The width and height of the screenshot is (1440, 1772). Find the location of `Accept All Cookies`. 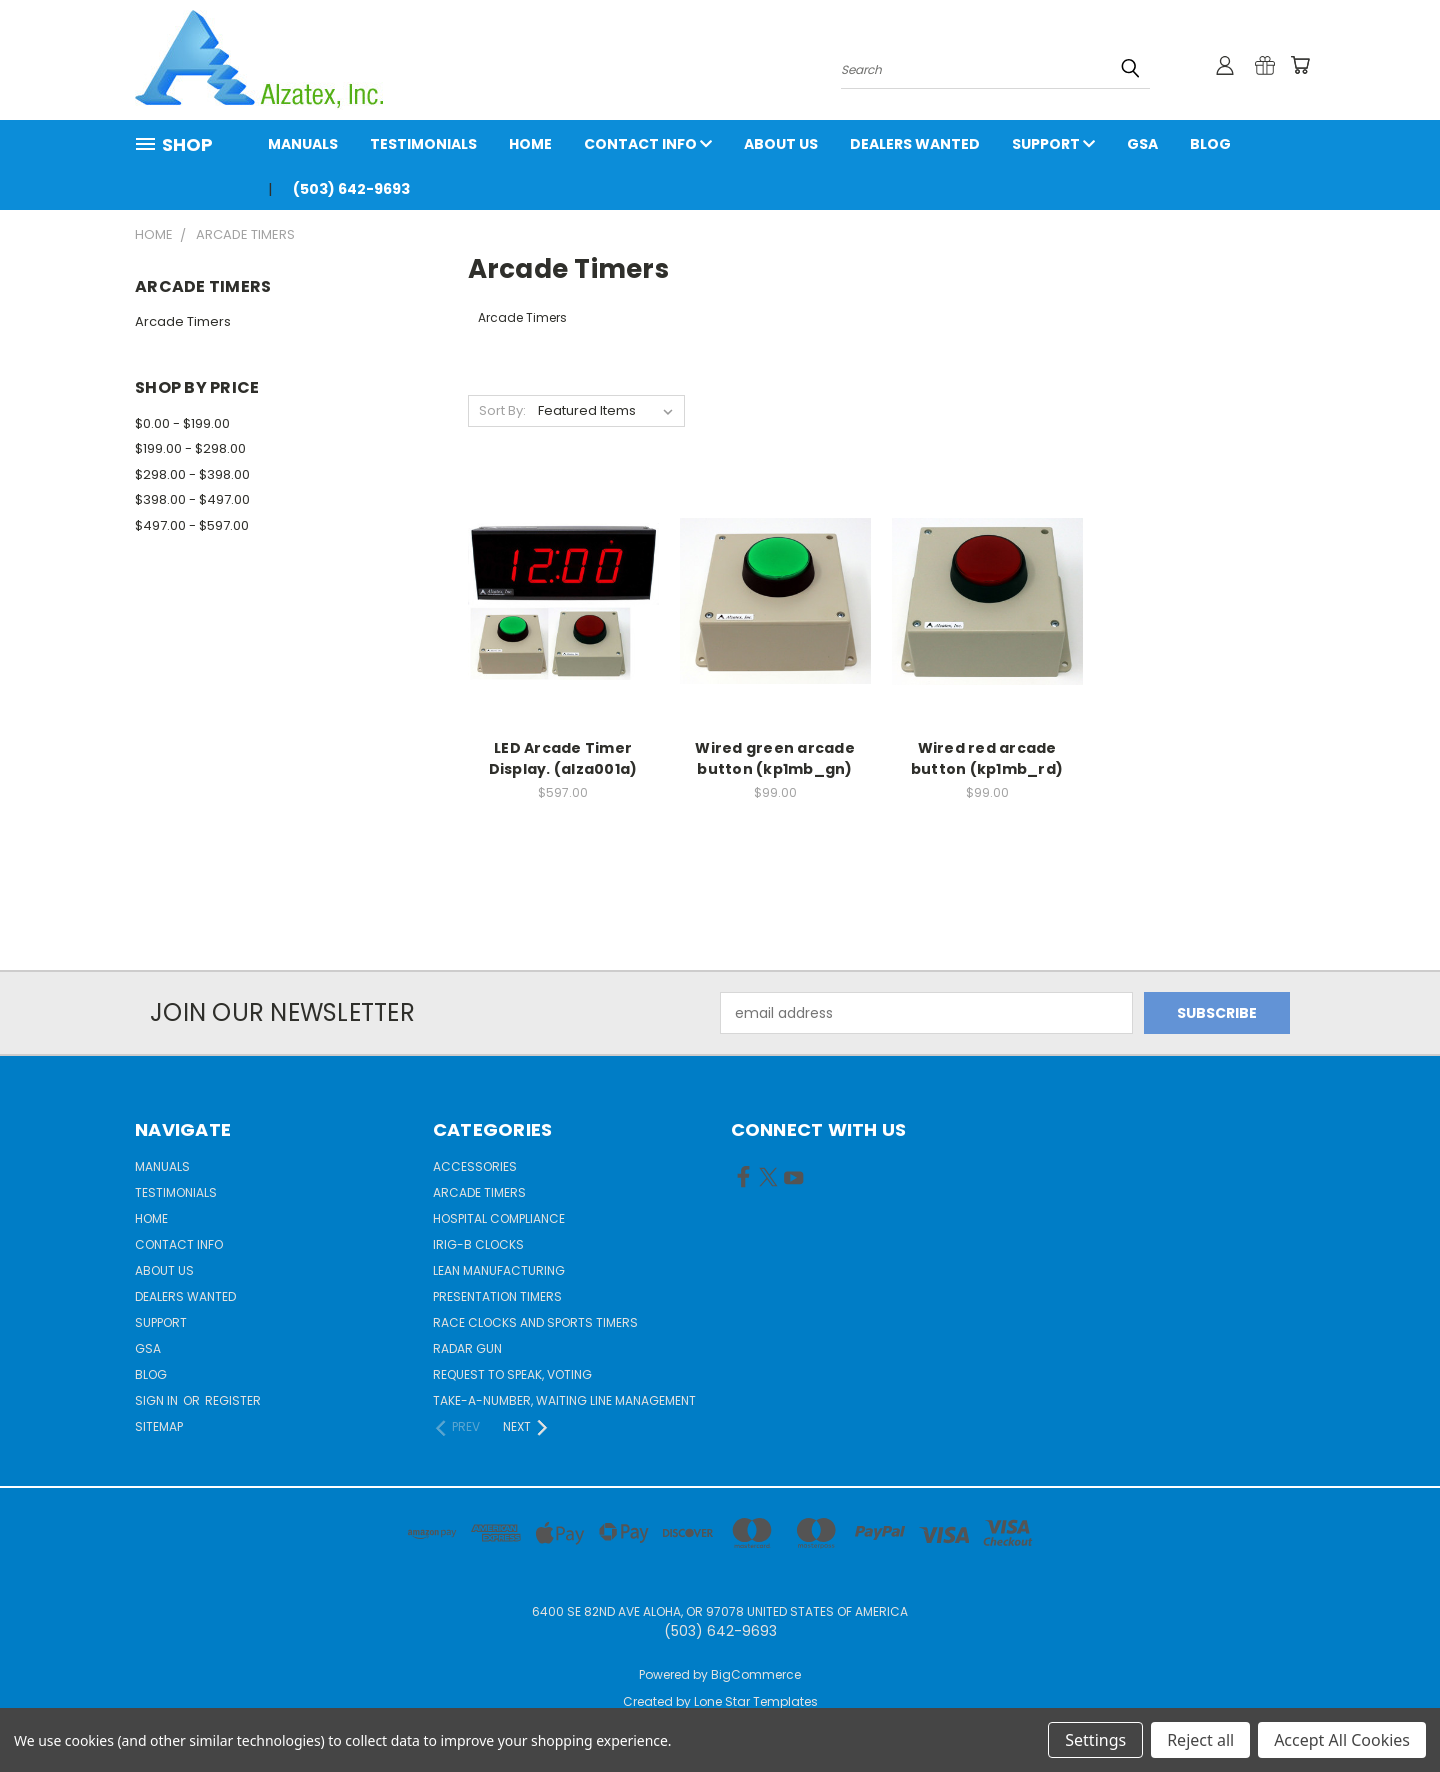

Accept All Cookies is located at coordinates (1342, 1740).